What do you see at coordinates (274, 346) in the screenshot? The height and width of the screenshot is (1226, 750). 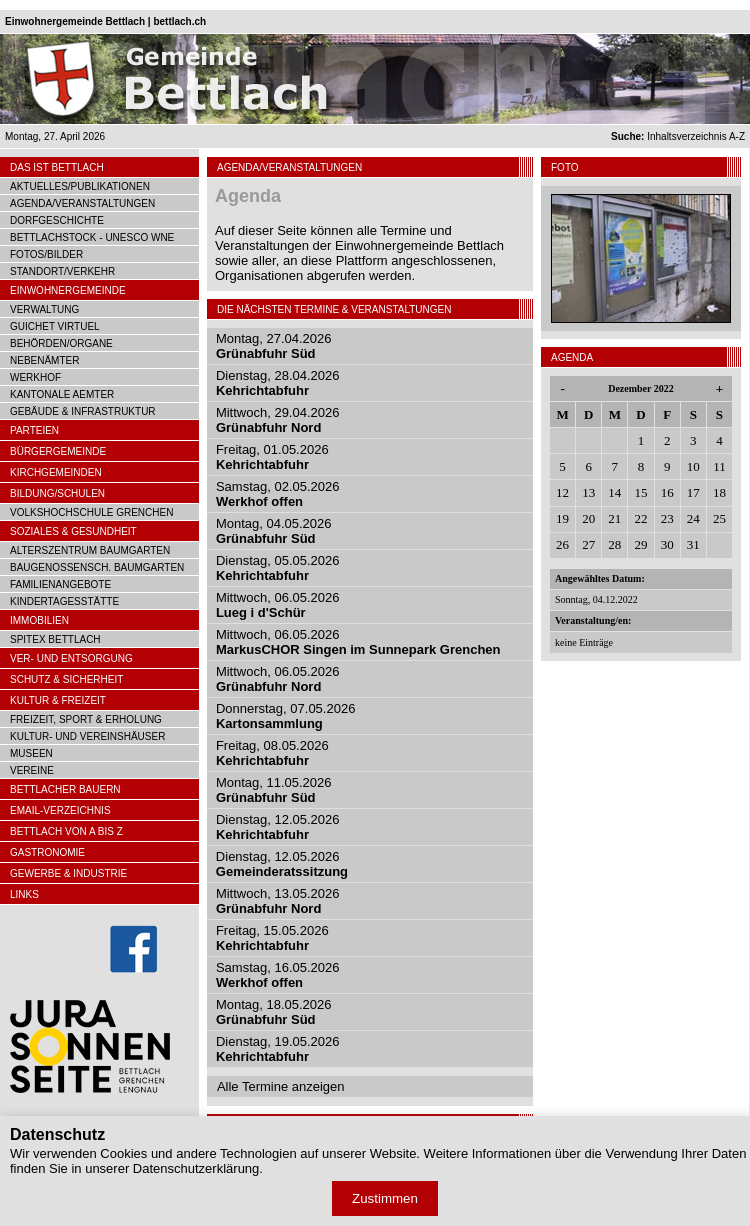 I see `Montag, 27.04.2026` at bounding box center [274, 346].